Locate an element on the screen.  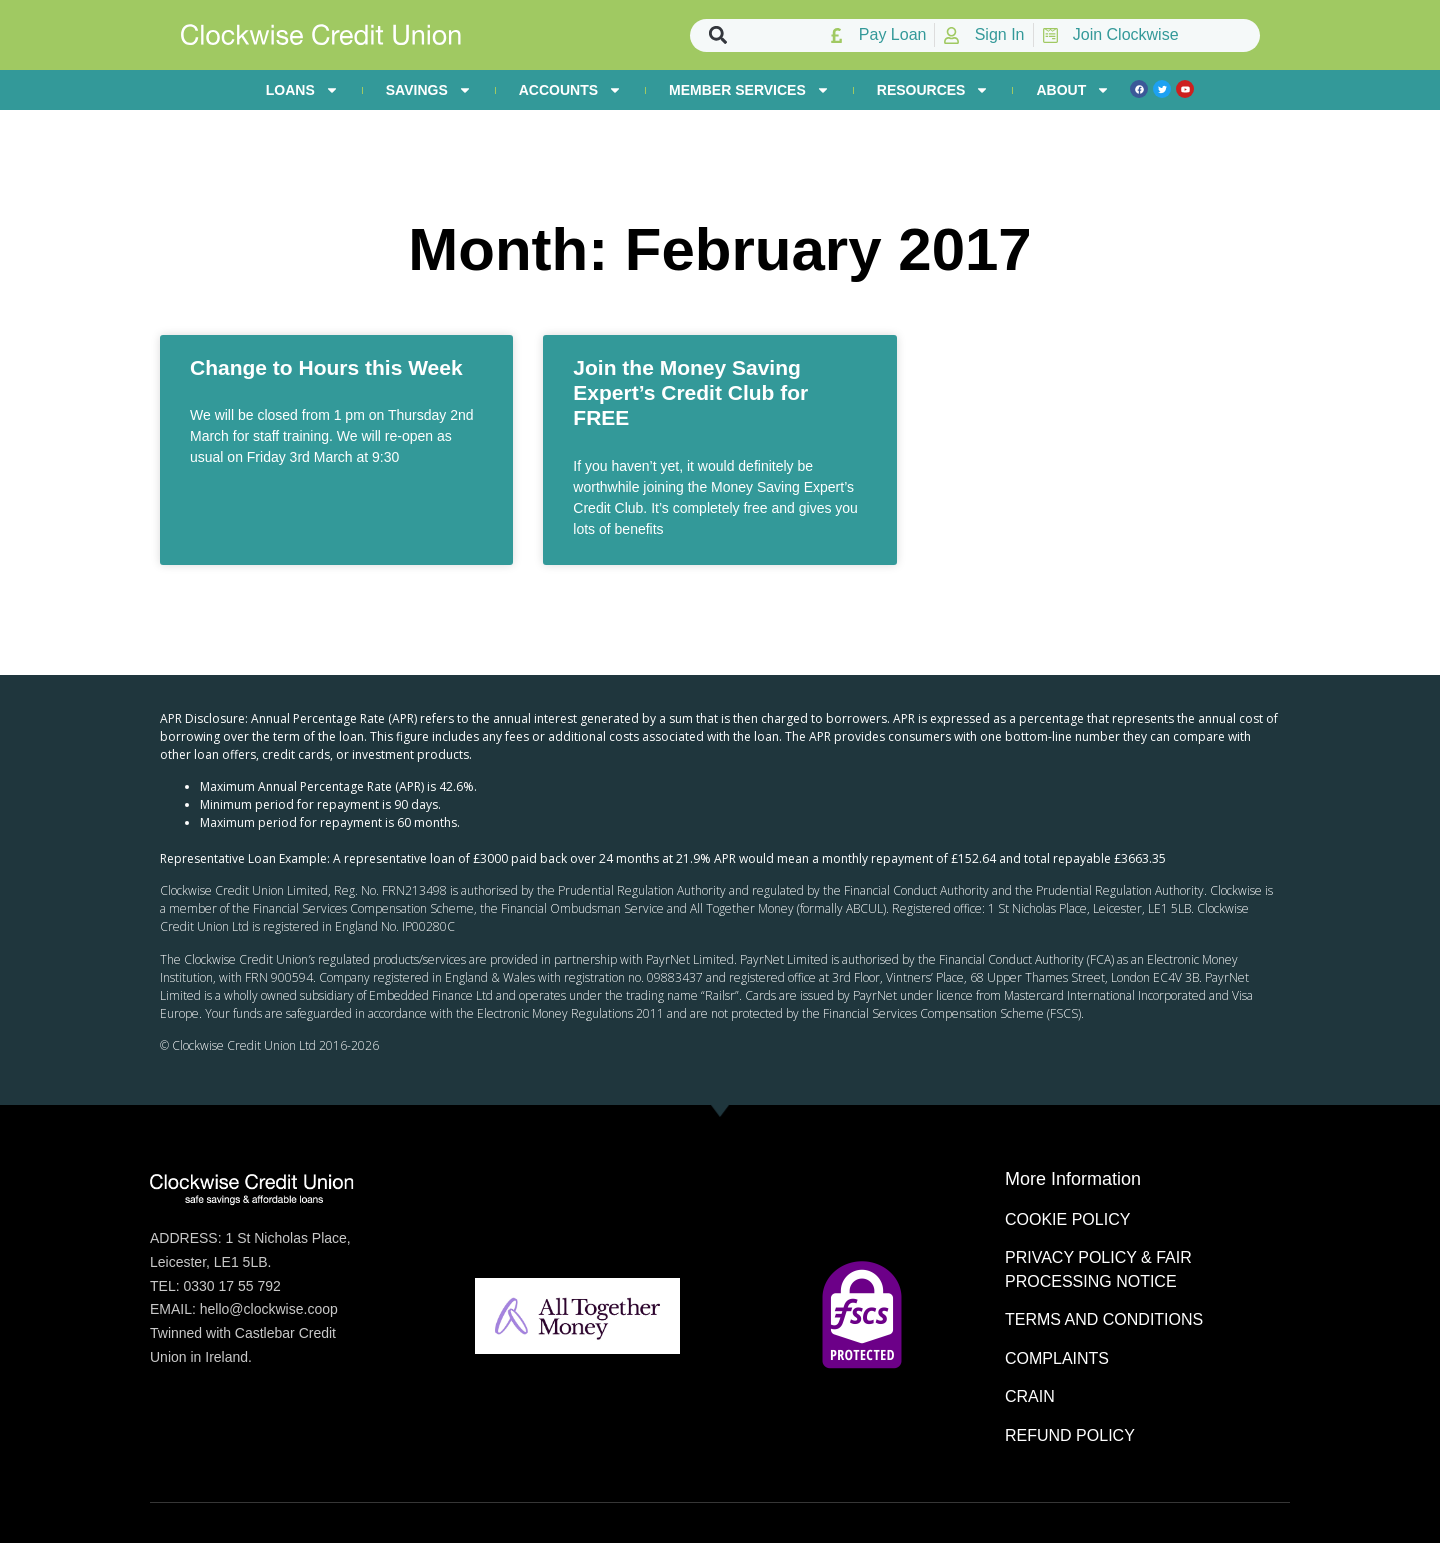
LOANS is located at coordinates (302, 90).